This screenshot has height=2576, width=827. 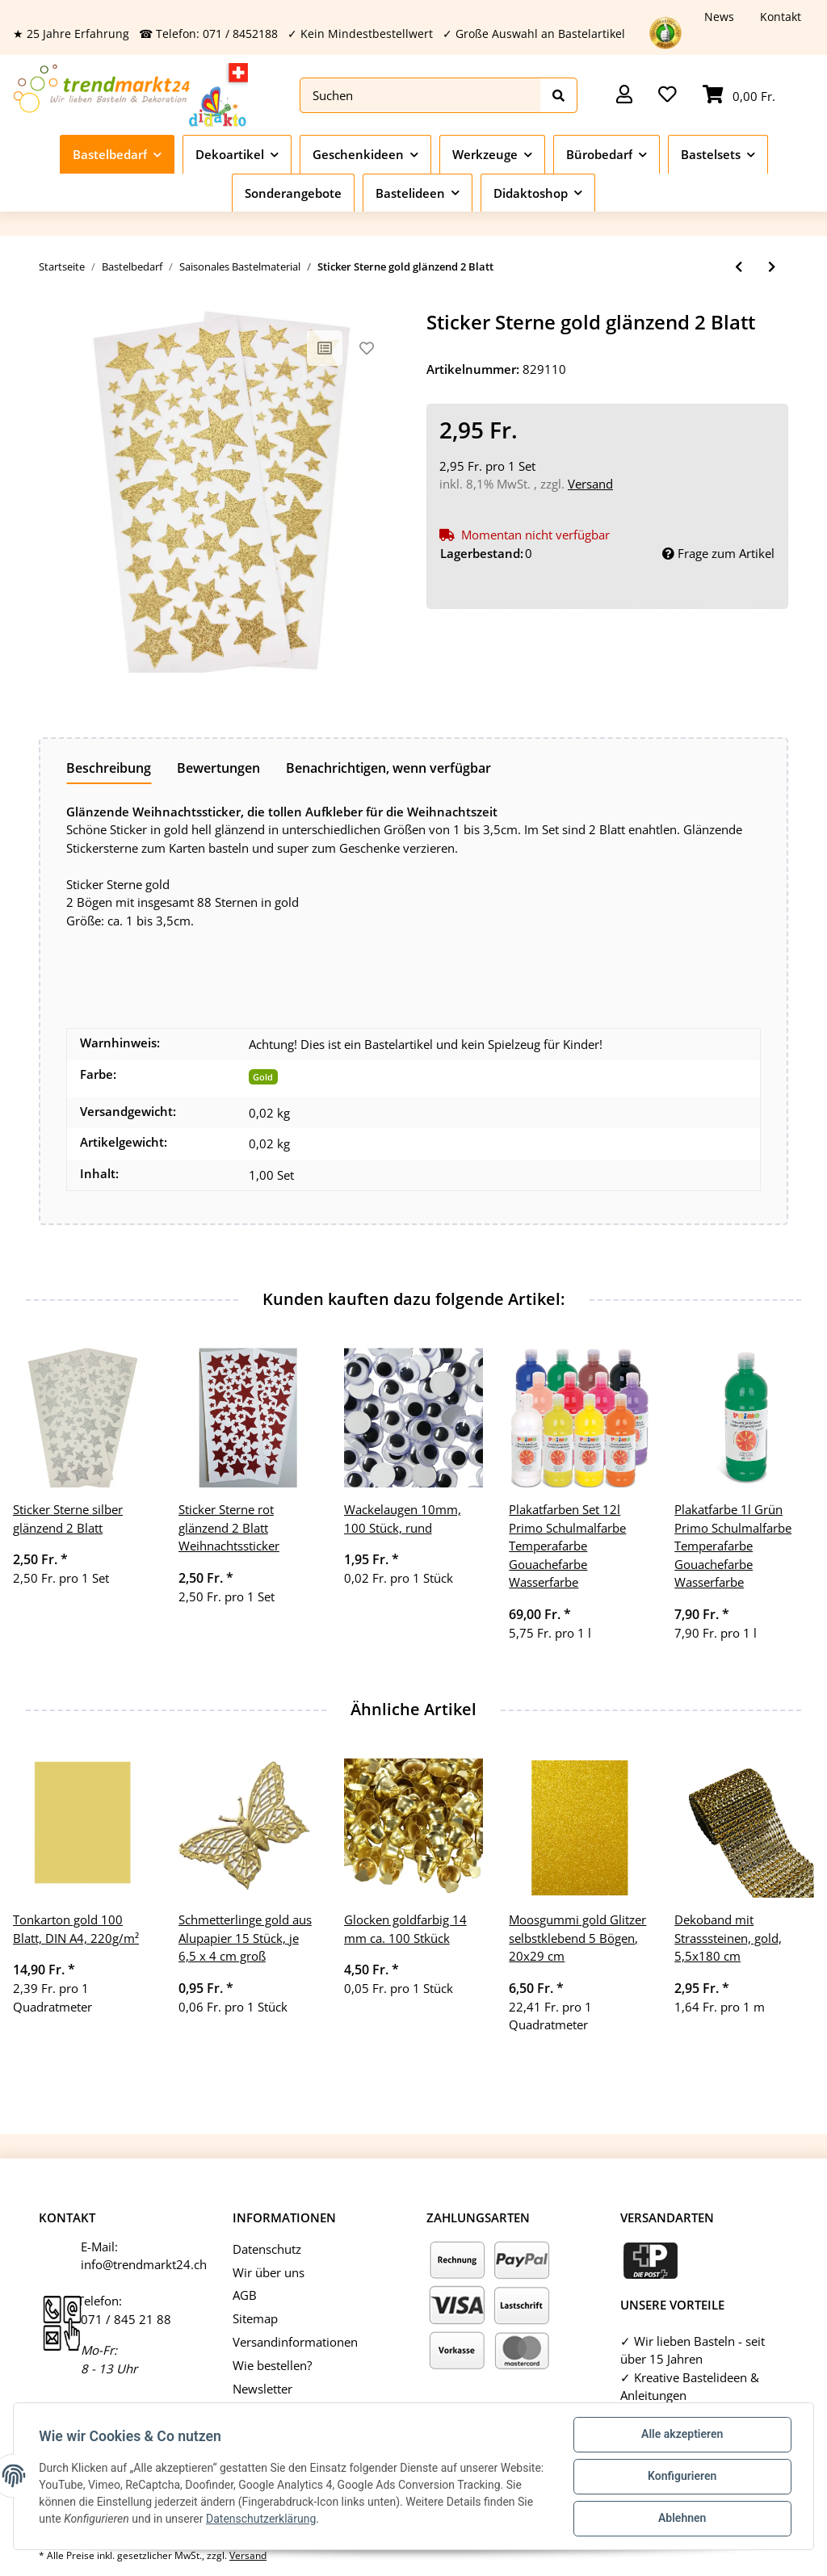 What do you see at coordinates (420, 96) in the screenshot?
I see `[Suchen]` at bounding box center [420, 96].